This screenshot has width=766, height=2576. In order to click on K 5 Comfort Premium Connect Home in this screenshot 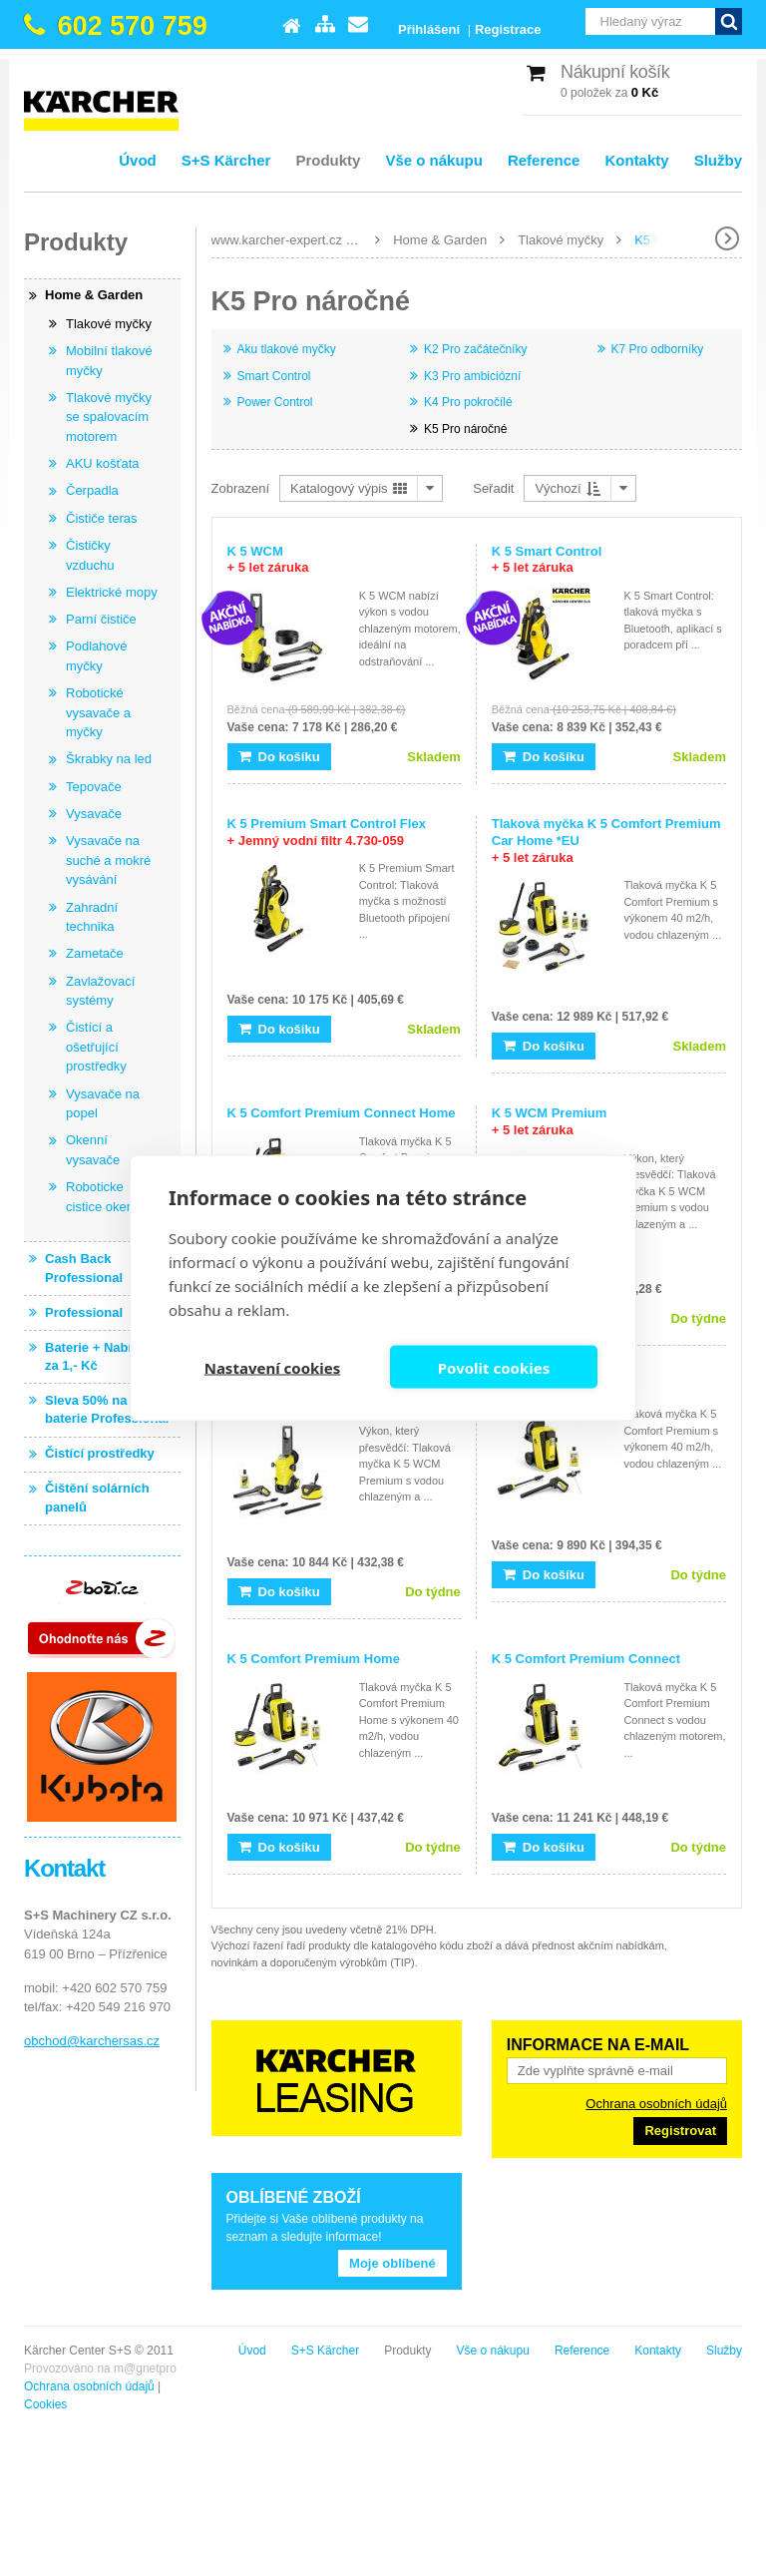, I will do `click(341, 1112)`.